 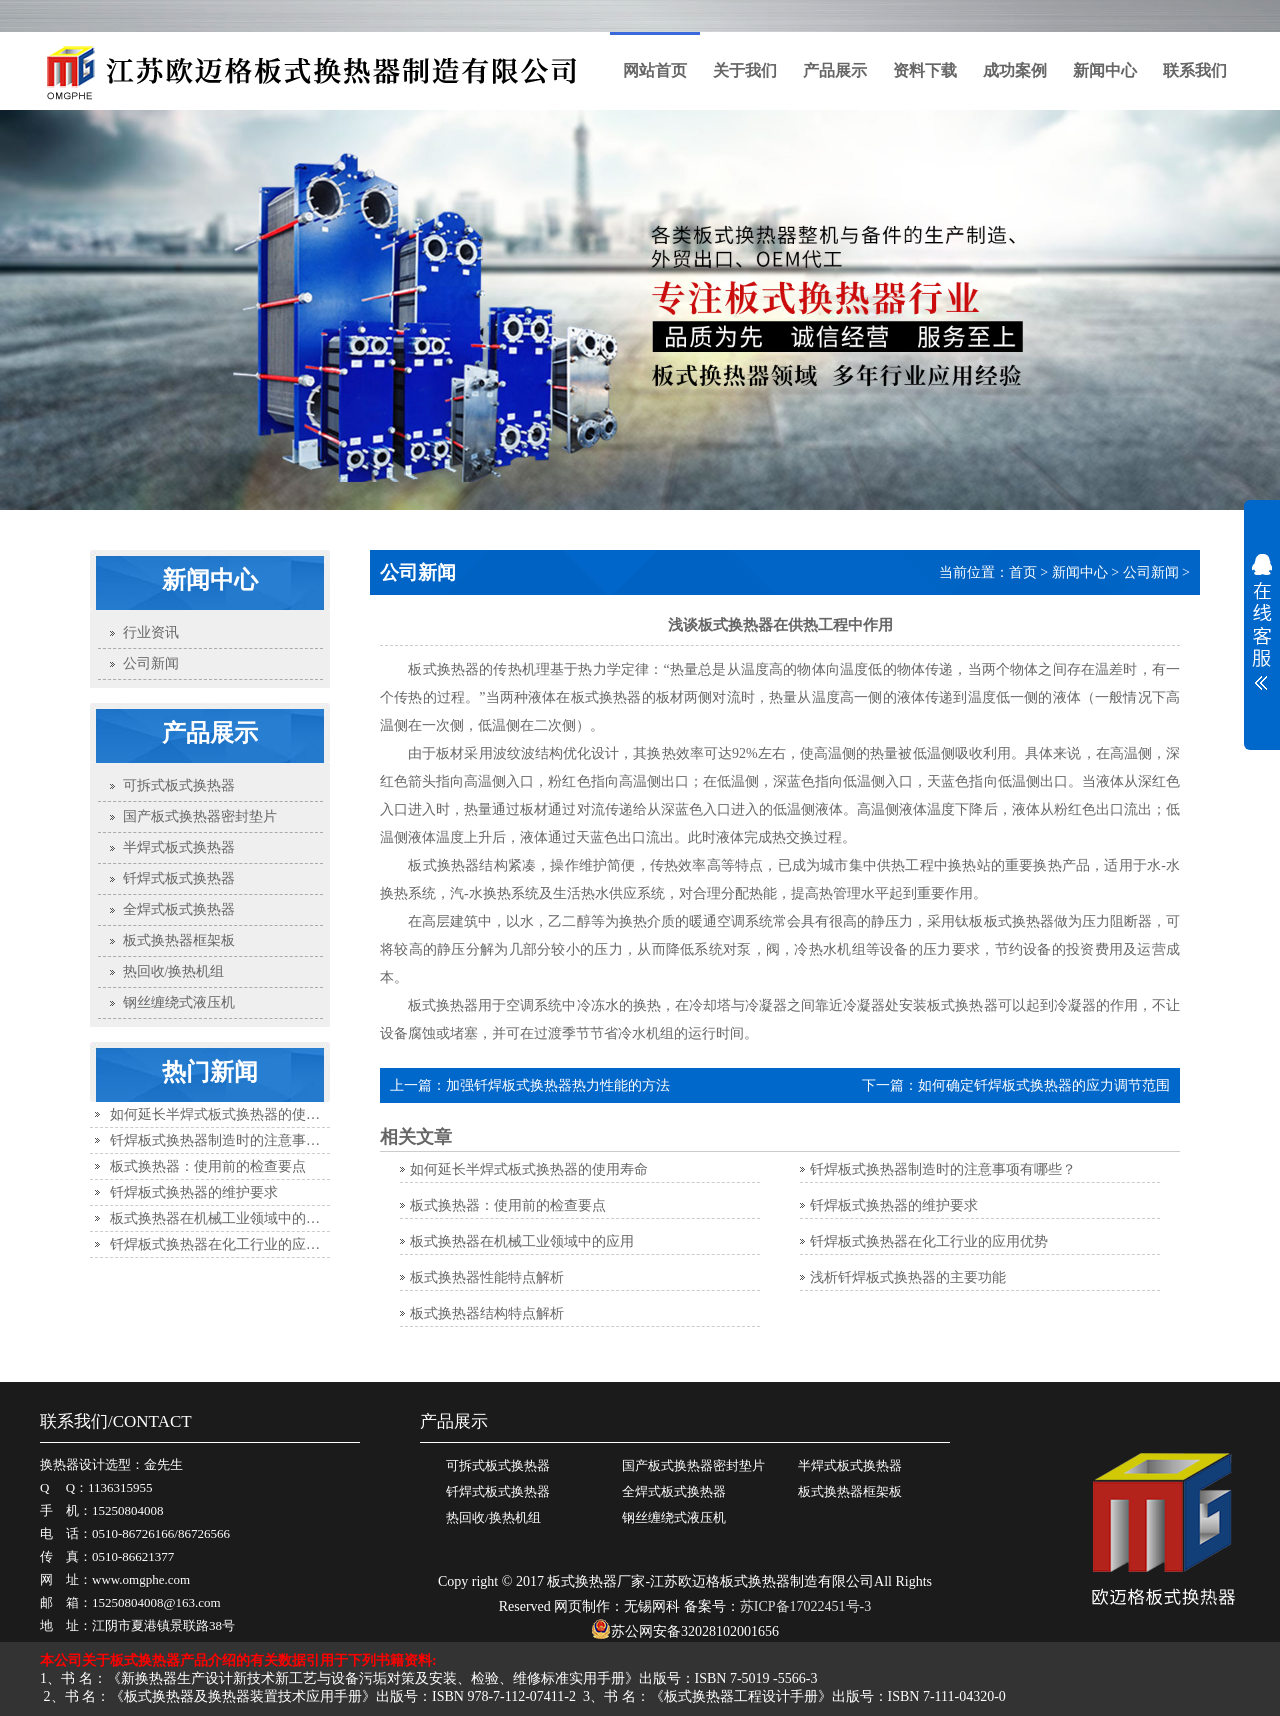 I want to click on 板式换热器在机械工业领域中的应用, so click(x=222, y=1218).